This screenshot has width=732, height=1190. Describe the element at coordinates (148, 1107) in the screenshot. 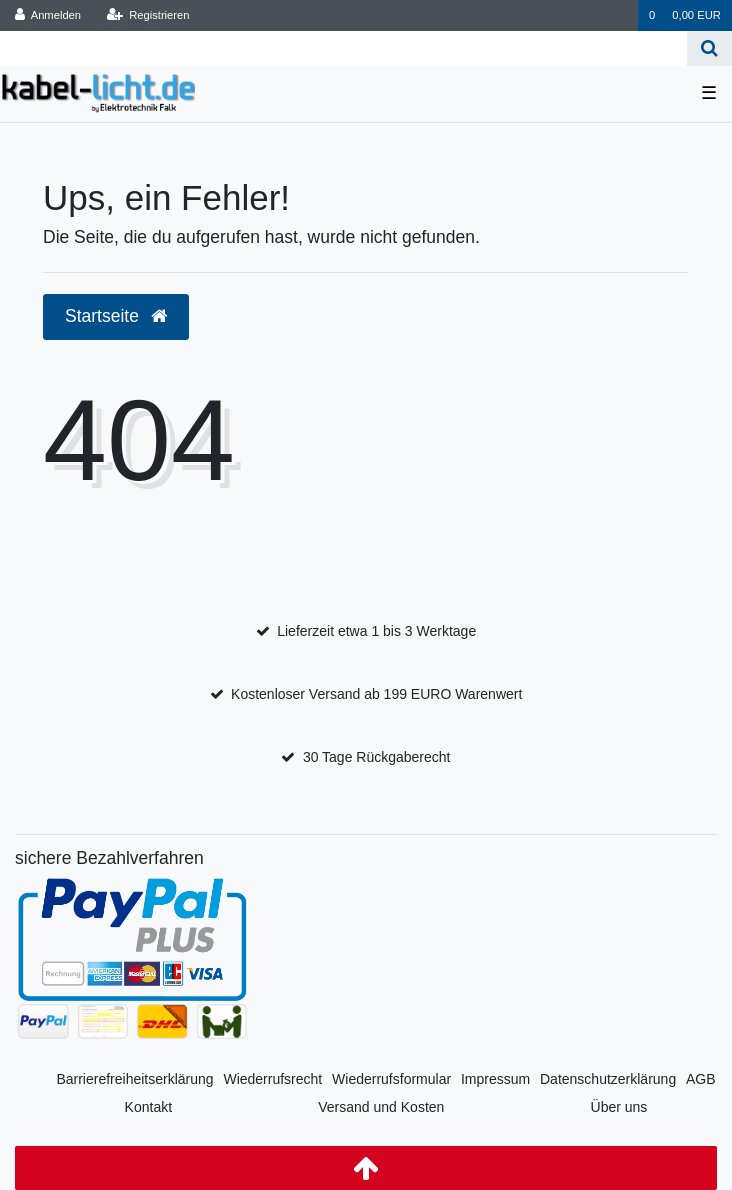

I see `Kontakt` at that location.